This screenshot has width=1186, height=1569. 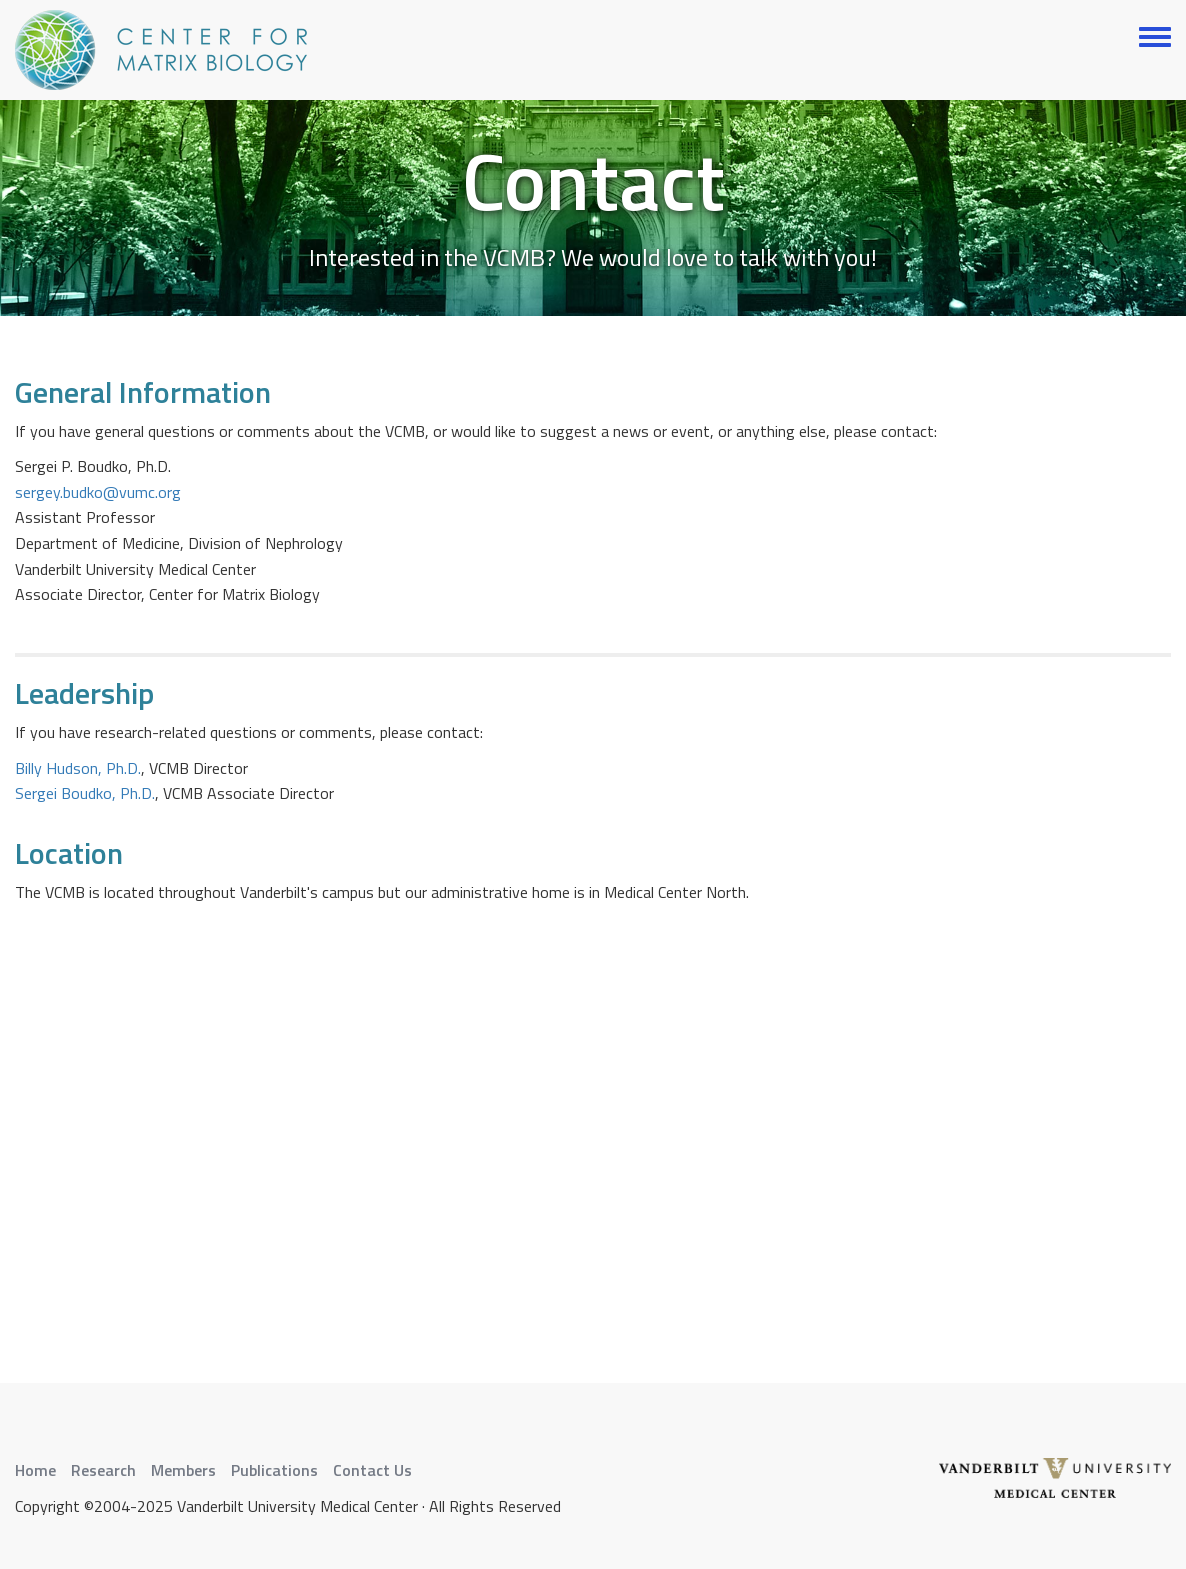 I want to click on Contact Us, so click(x=372, y=1470).